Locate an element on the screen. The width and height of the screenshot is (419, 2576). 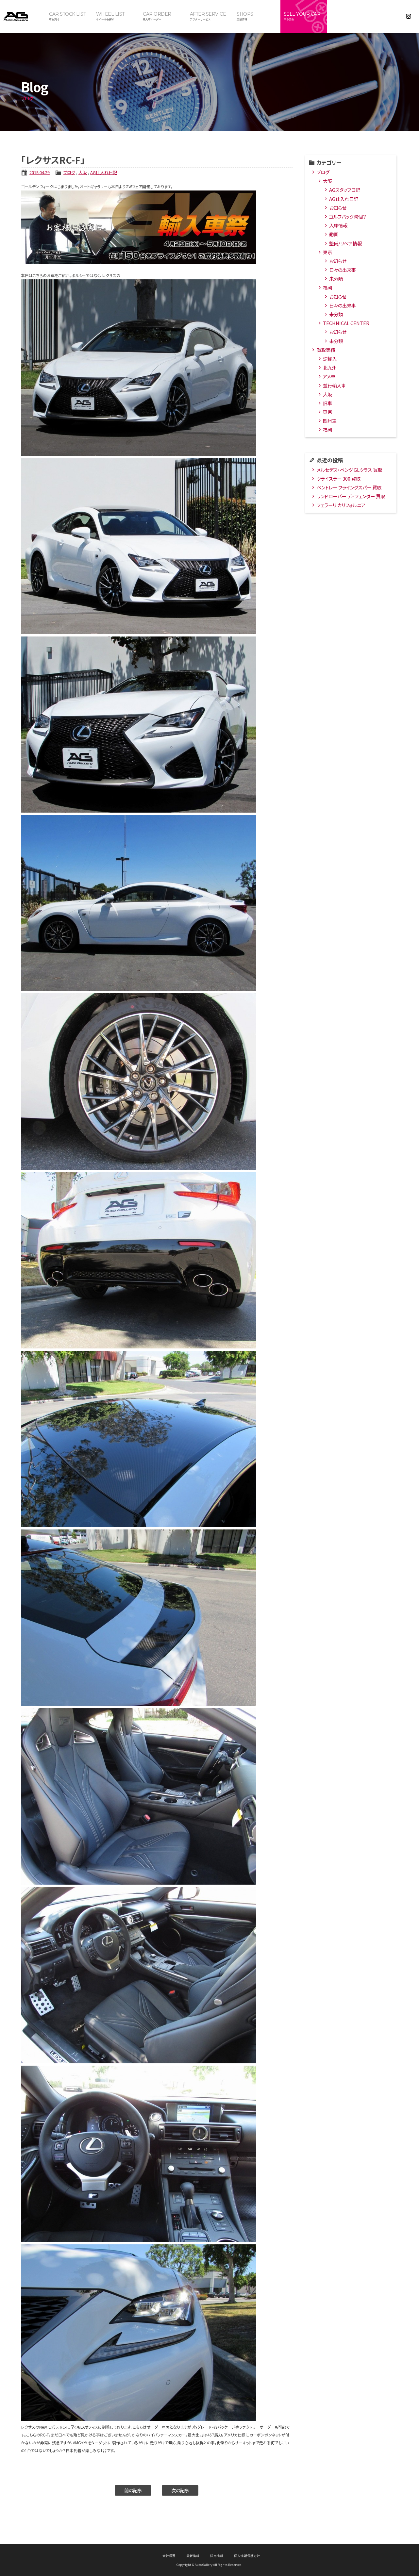
会社概要 is located at coordinates (169, 2555).